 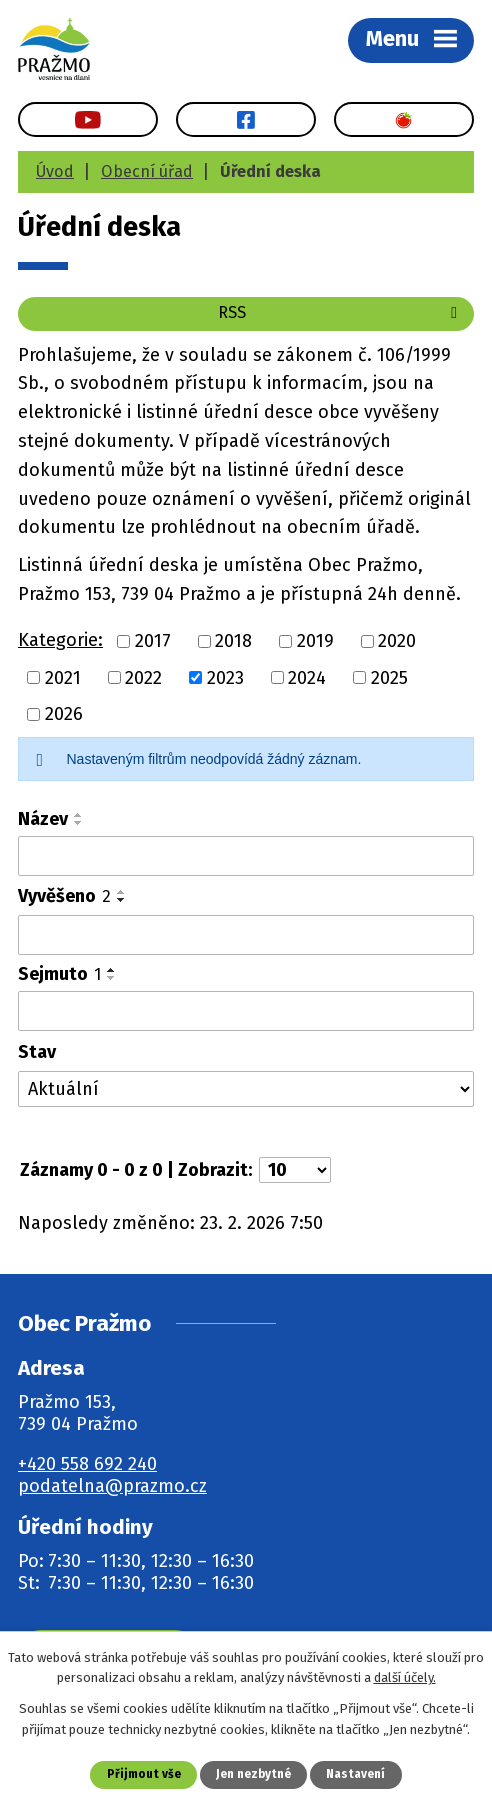 What do you see at coordinates (55, 171) in the screenshot?
I see `Úvod` at bounding box center [55, 171].